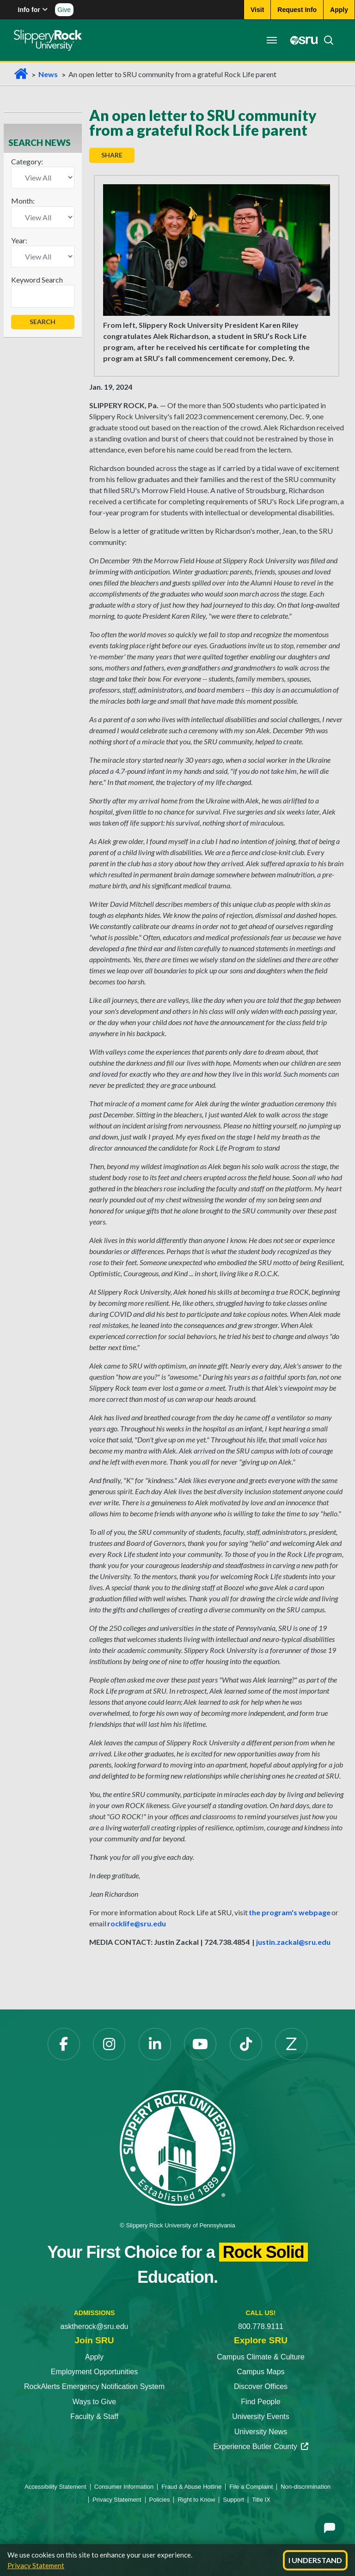  What do you see at coordinates (261, 2499) in the screenshot?
I see `Title IX` at bounding box center [261, 2499].